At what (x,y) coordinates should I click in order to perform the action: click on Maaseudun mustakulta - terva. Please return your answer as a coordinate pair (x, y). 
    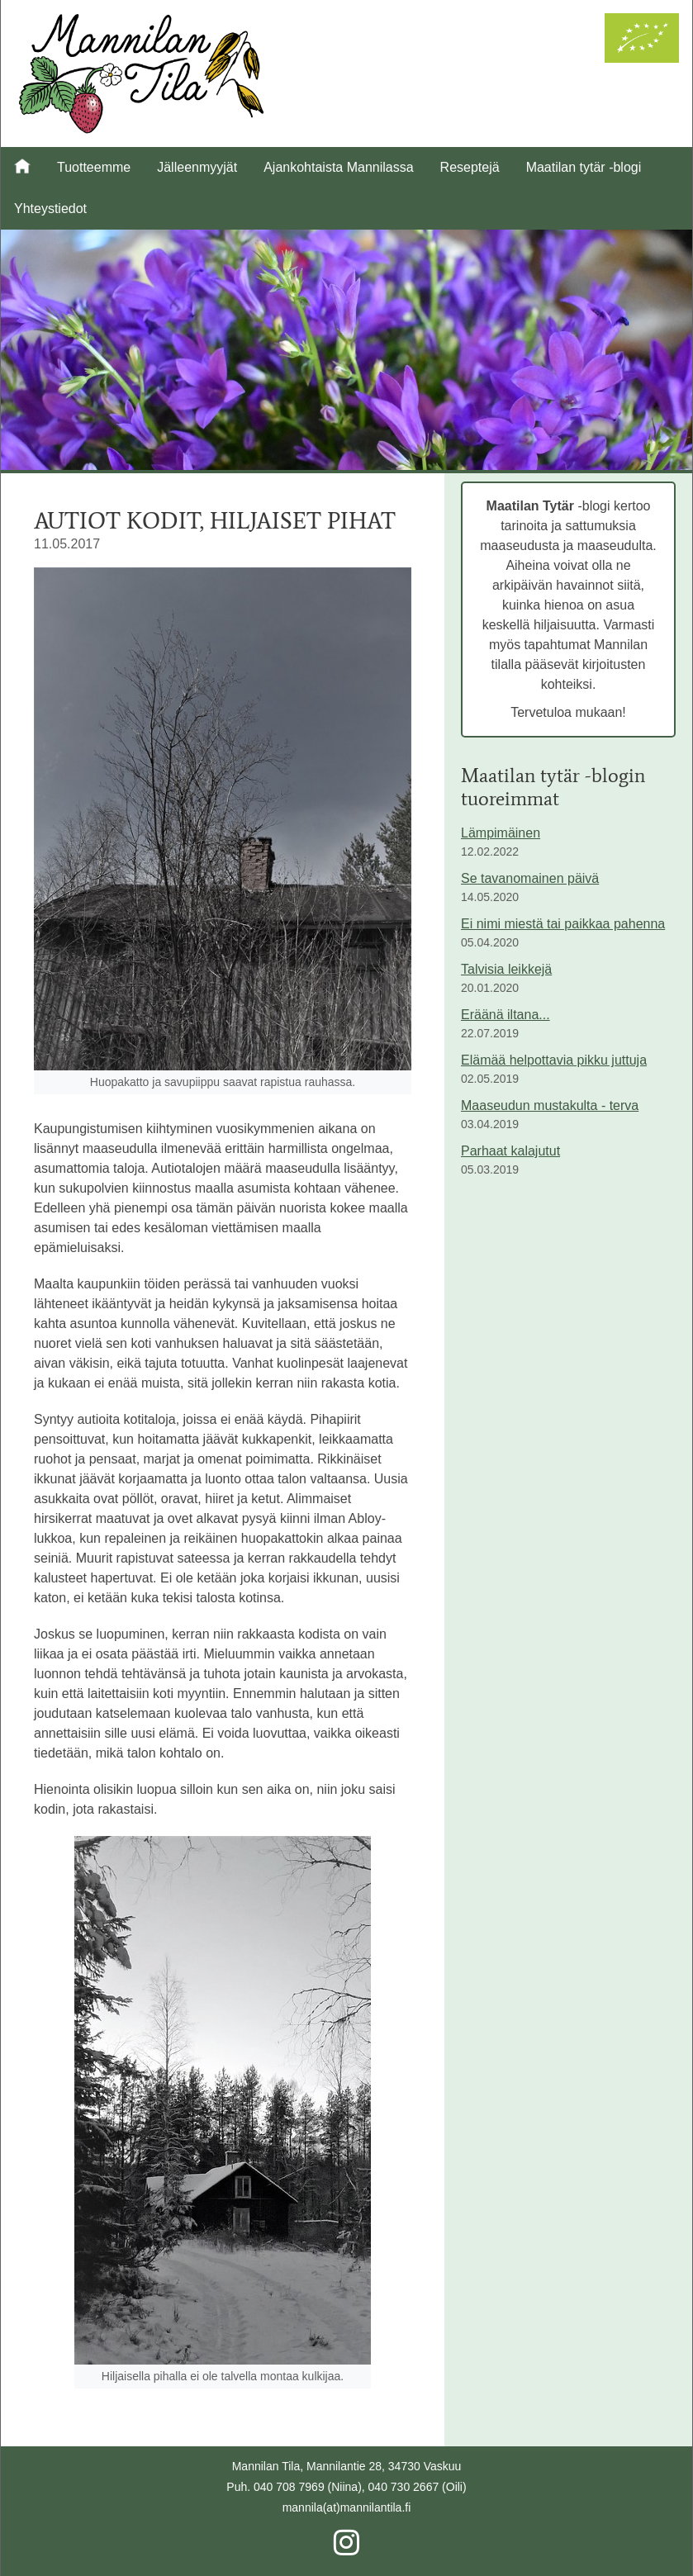
    Looking at the image, I should click on (549, 1105).